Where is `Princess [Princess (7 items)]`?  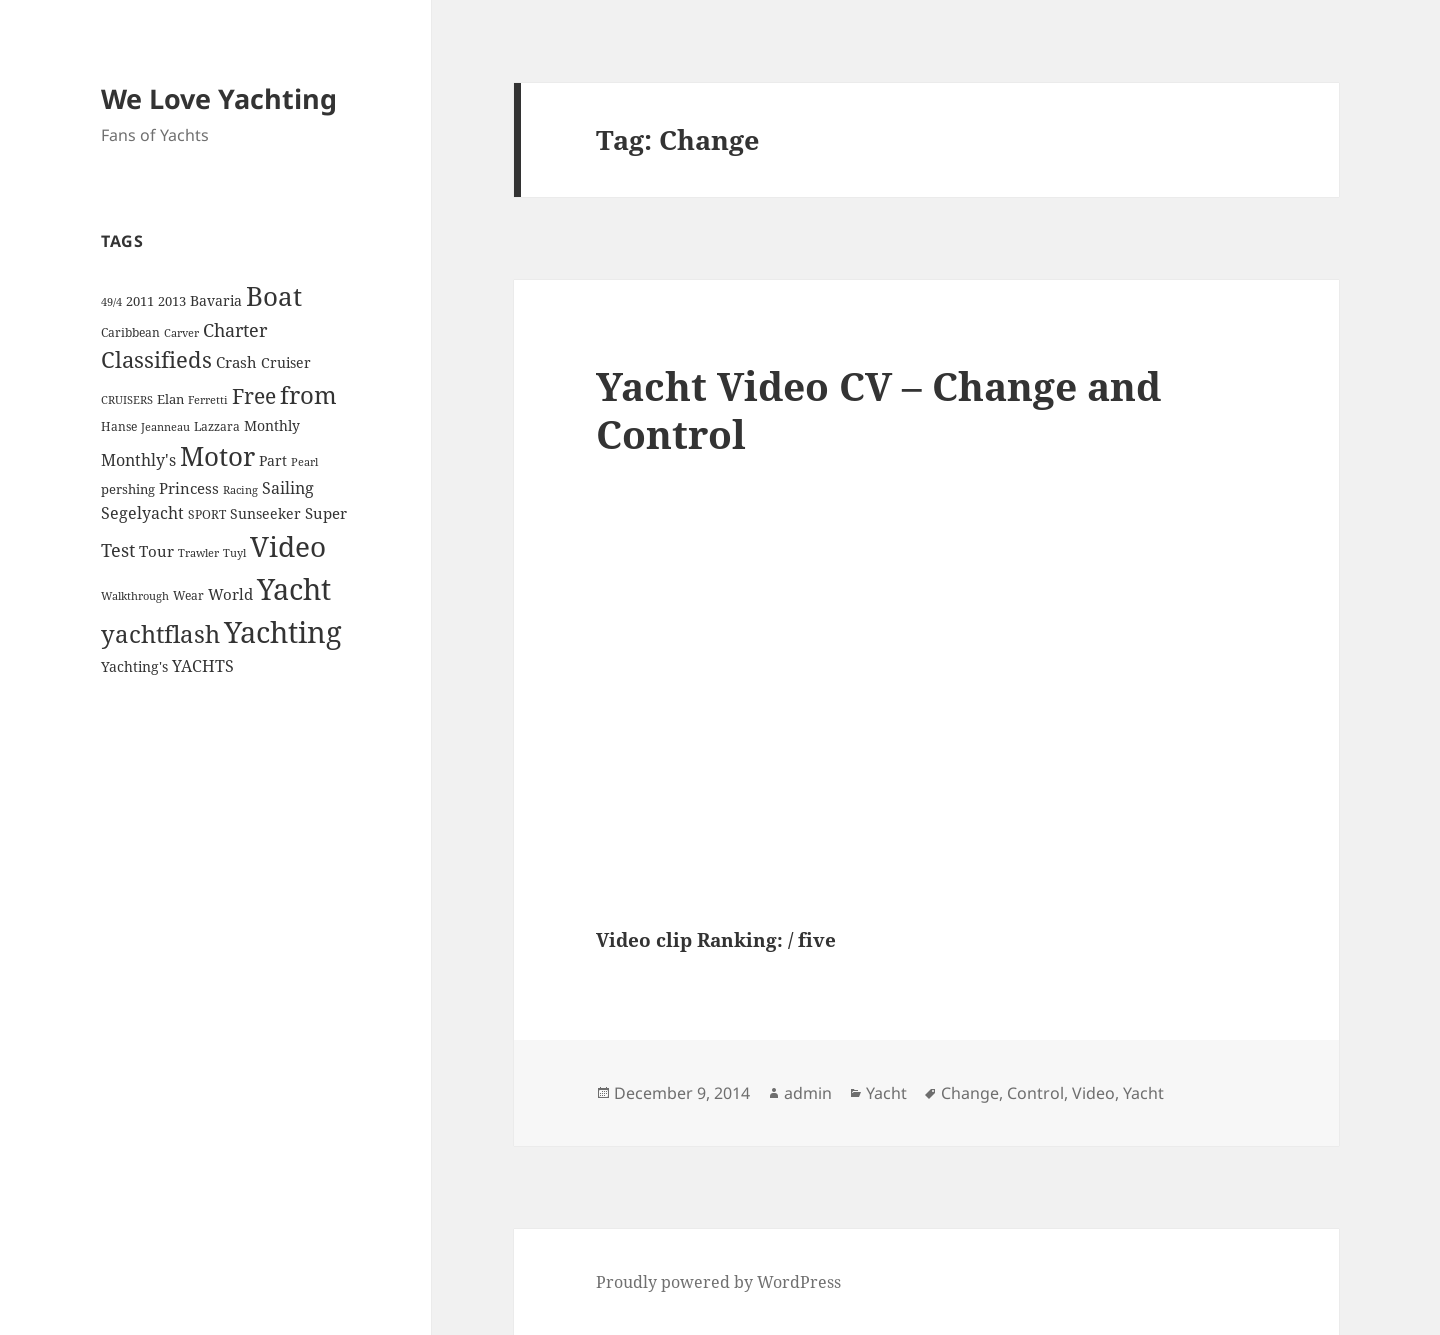
Princess [Princess (7 items)] is located at coordinates (189, 488).